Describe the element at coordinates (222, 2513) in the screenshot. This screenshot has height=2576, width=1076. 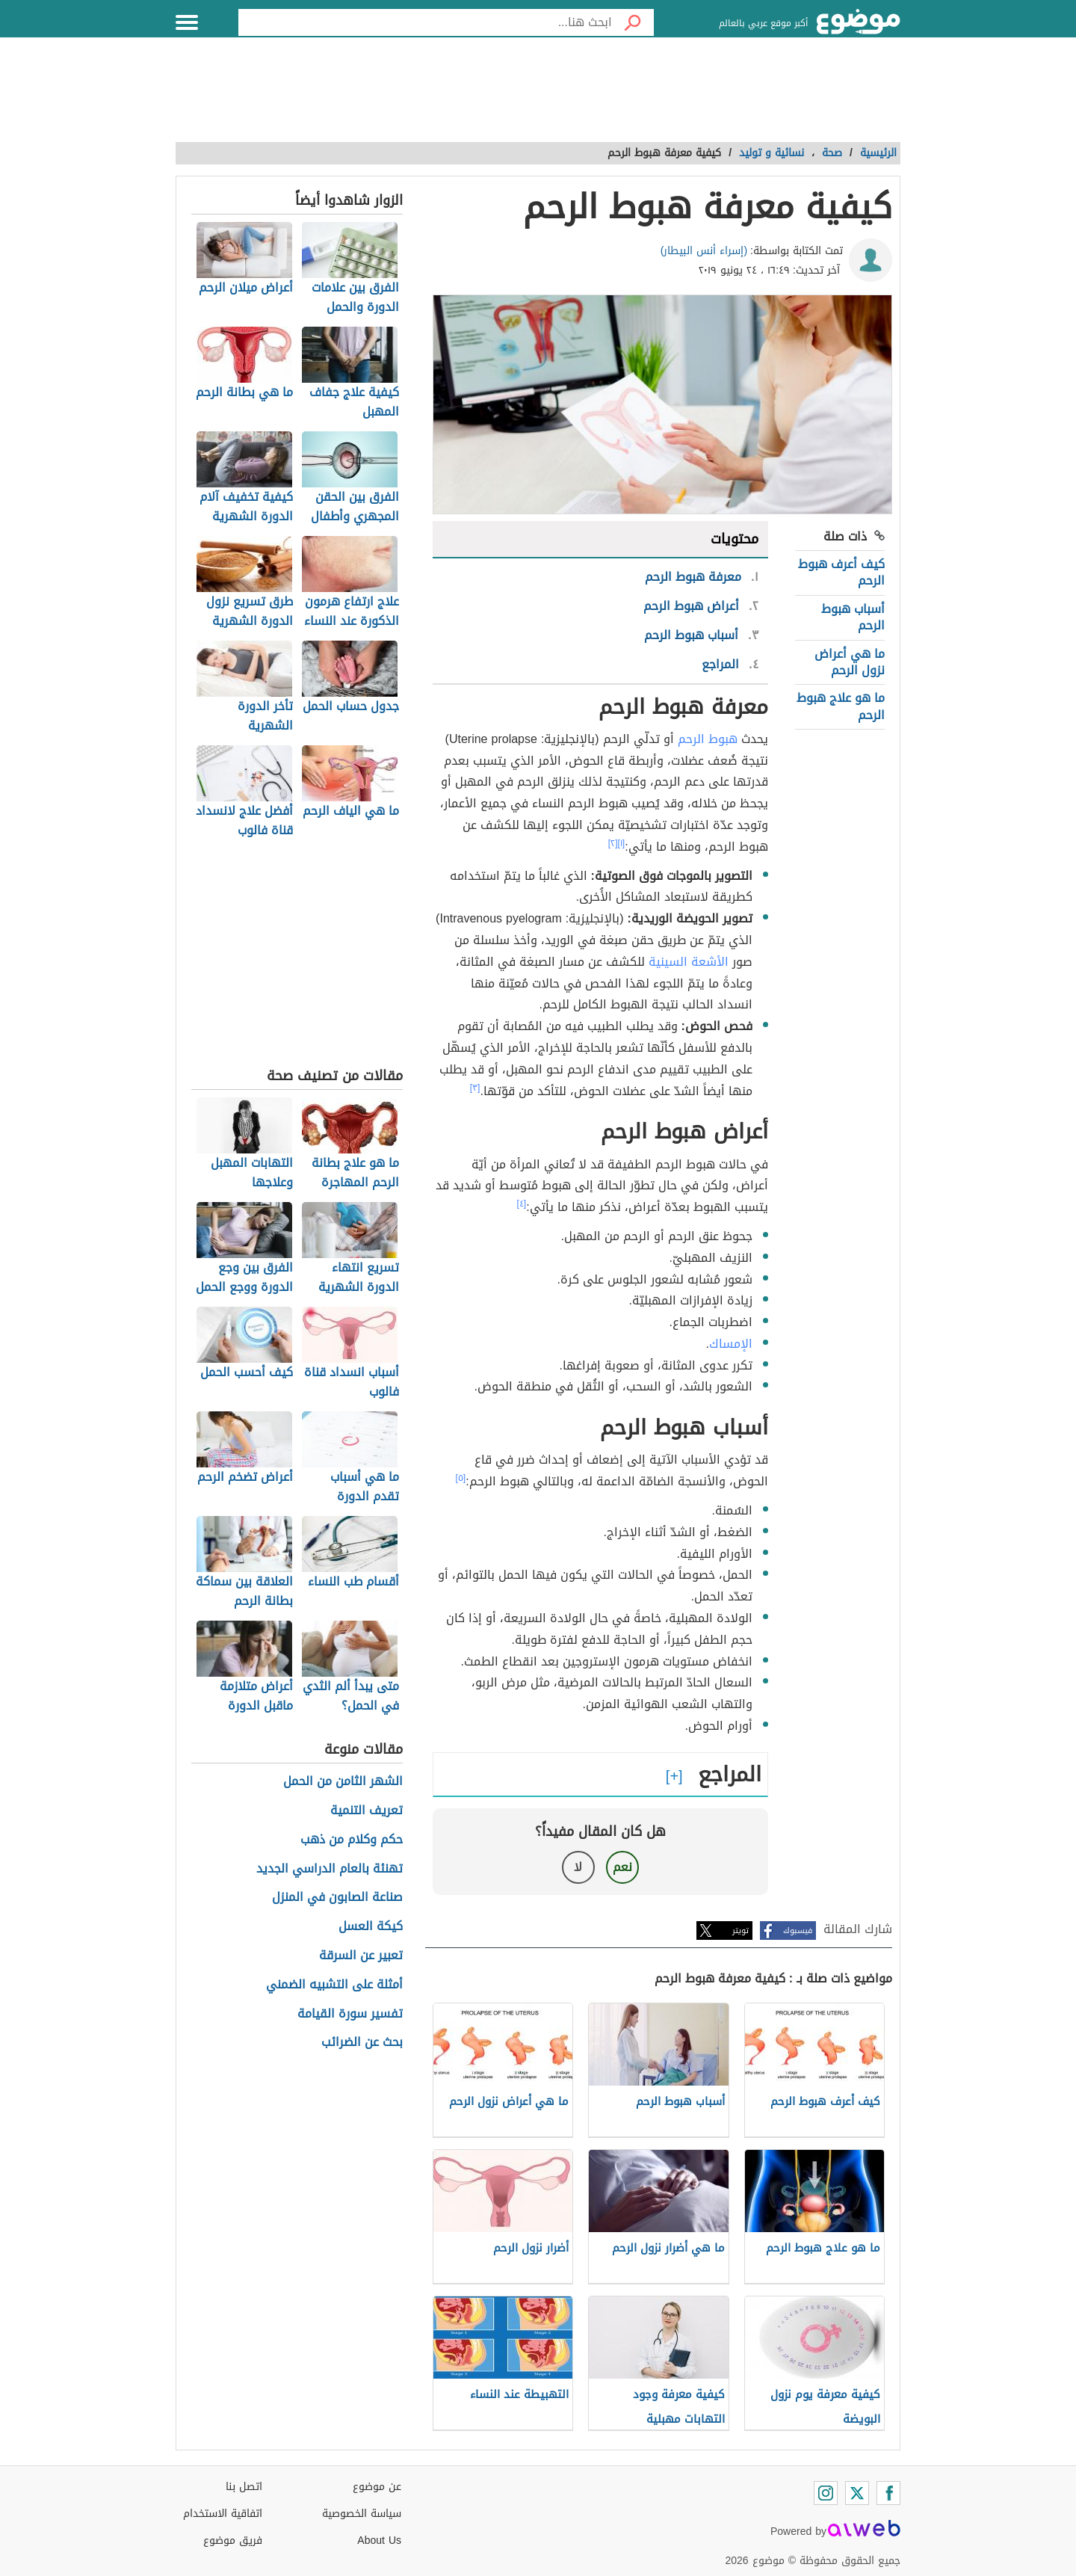
I see `اتفاقية الاستخدام` at that location.